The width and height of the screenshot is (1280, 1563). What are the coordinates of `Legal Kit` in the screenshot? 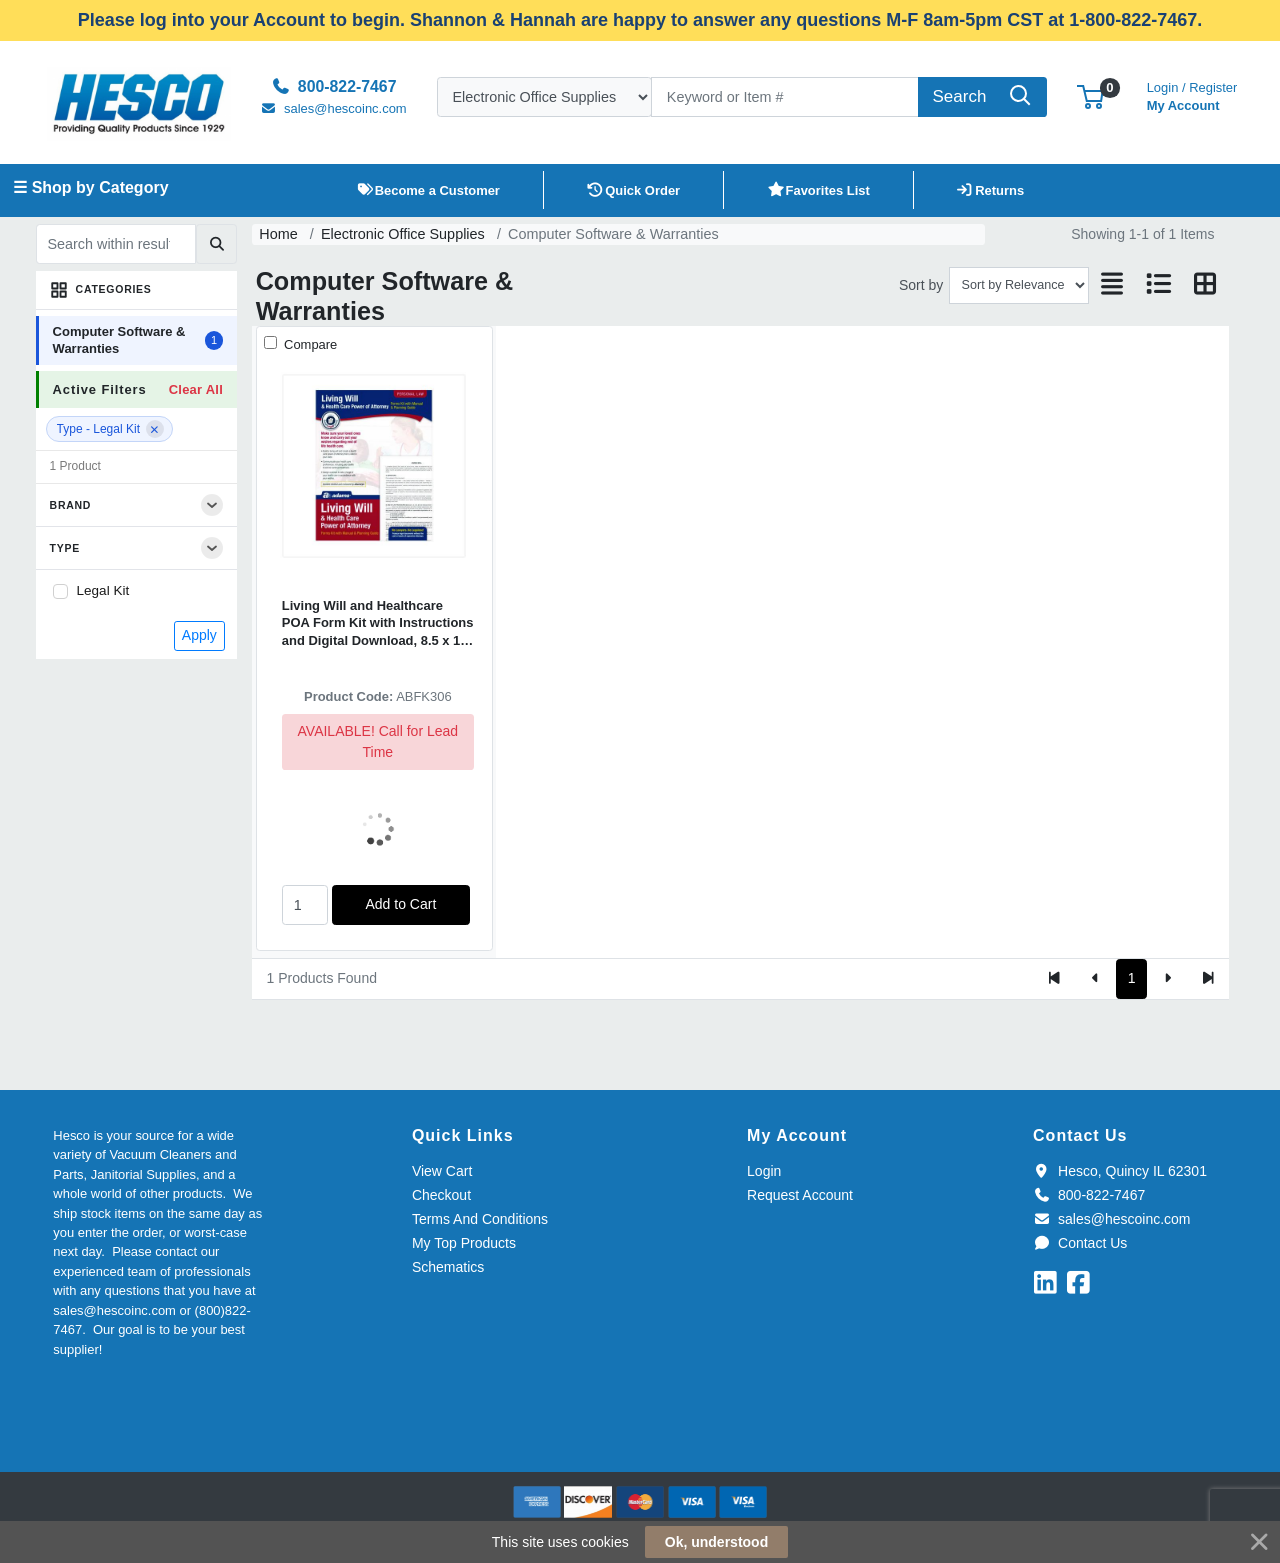 It's located at (103, 590).